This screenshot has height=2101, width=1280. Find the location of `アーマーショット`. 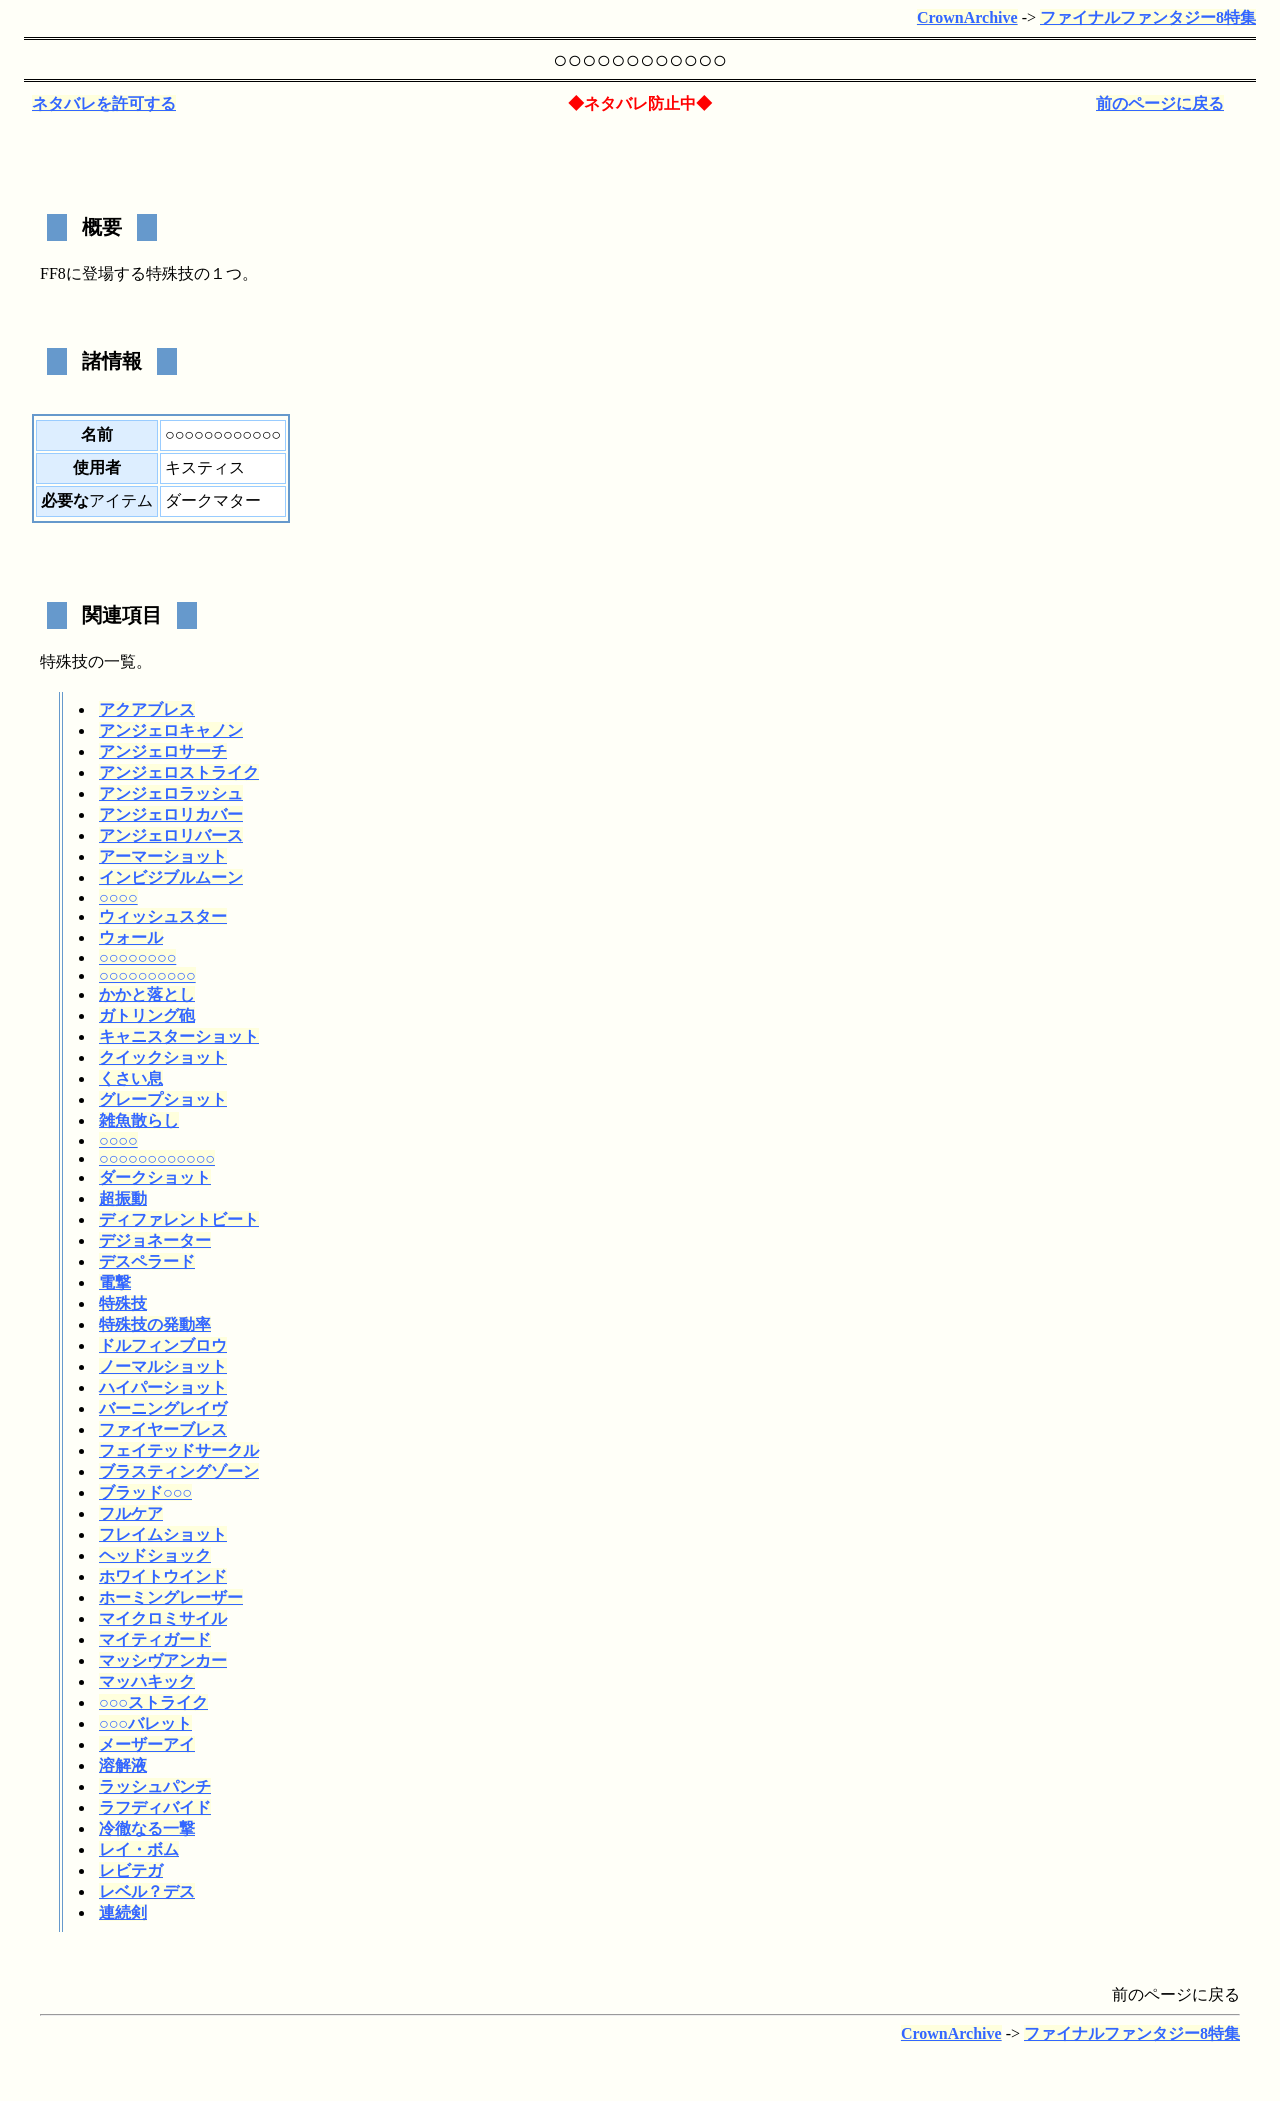

アーマーショット is located at coordinates (163, 856).